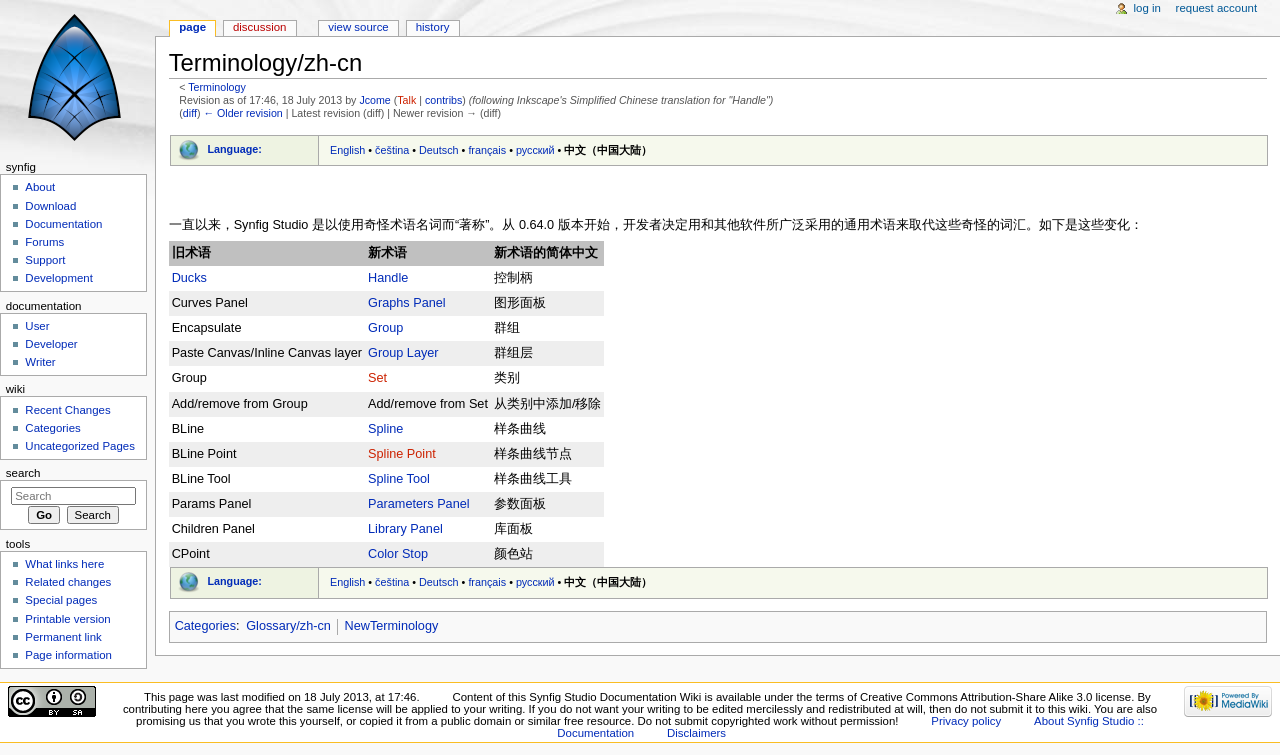 The height and width of the screenshot is (755, 1280). I want to click on Forums, so click(44, 242).